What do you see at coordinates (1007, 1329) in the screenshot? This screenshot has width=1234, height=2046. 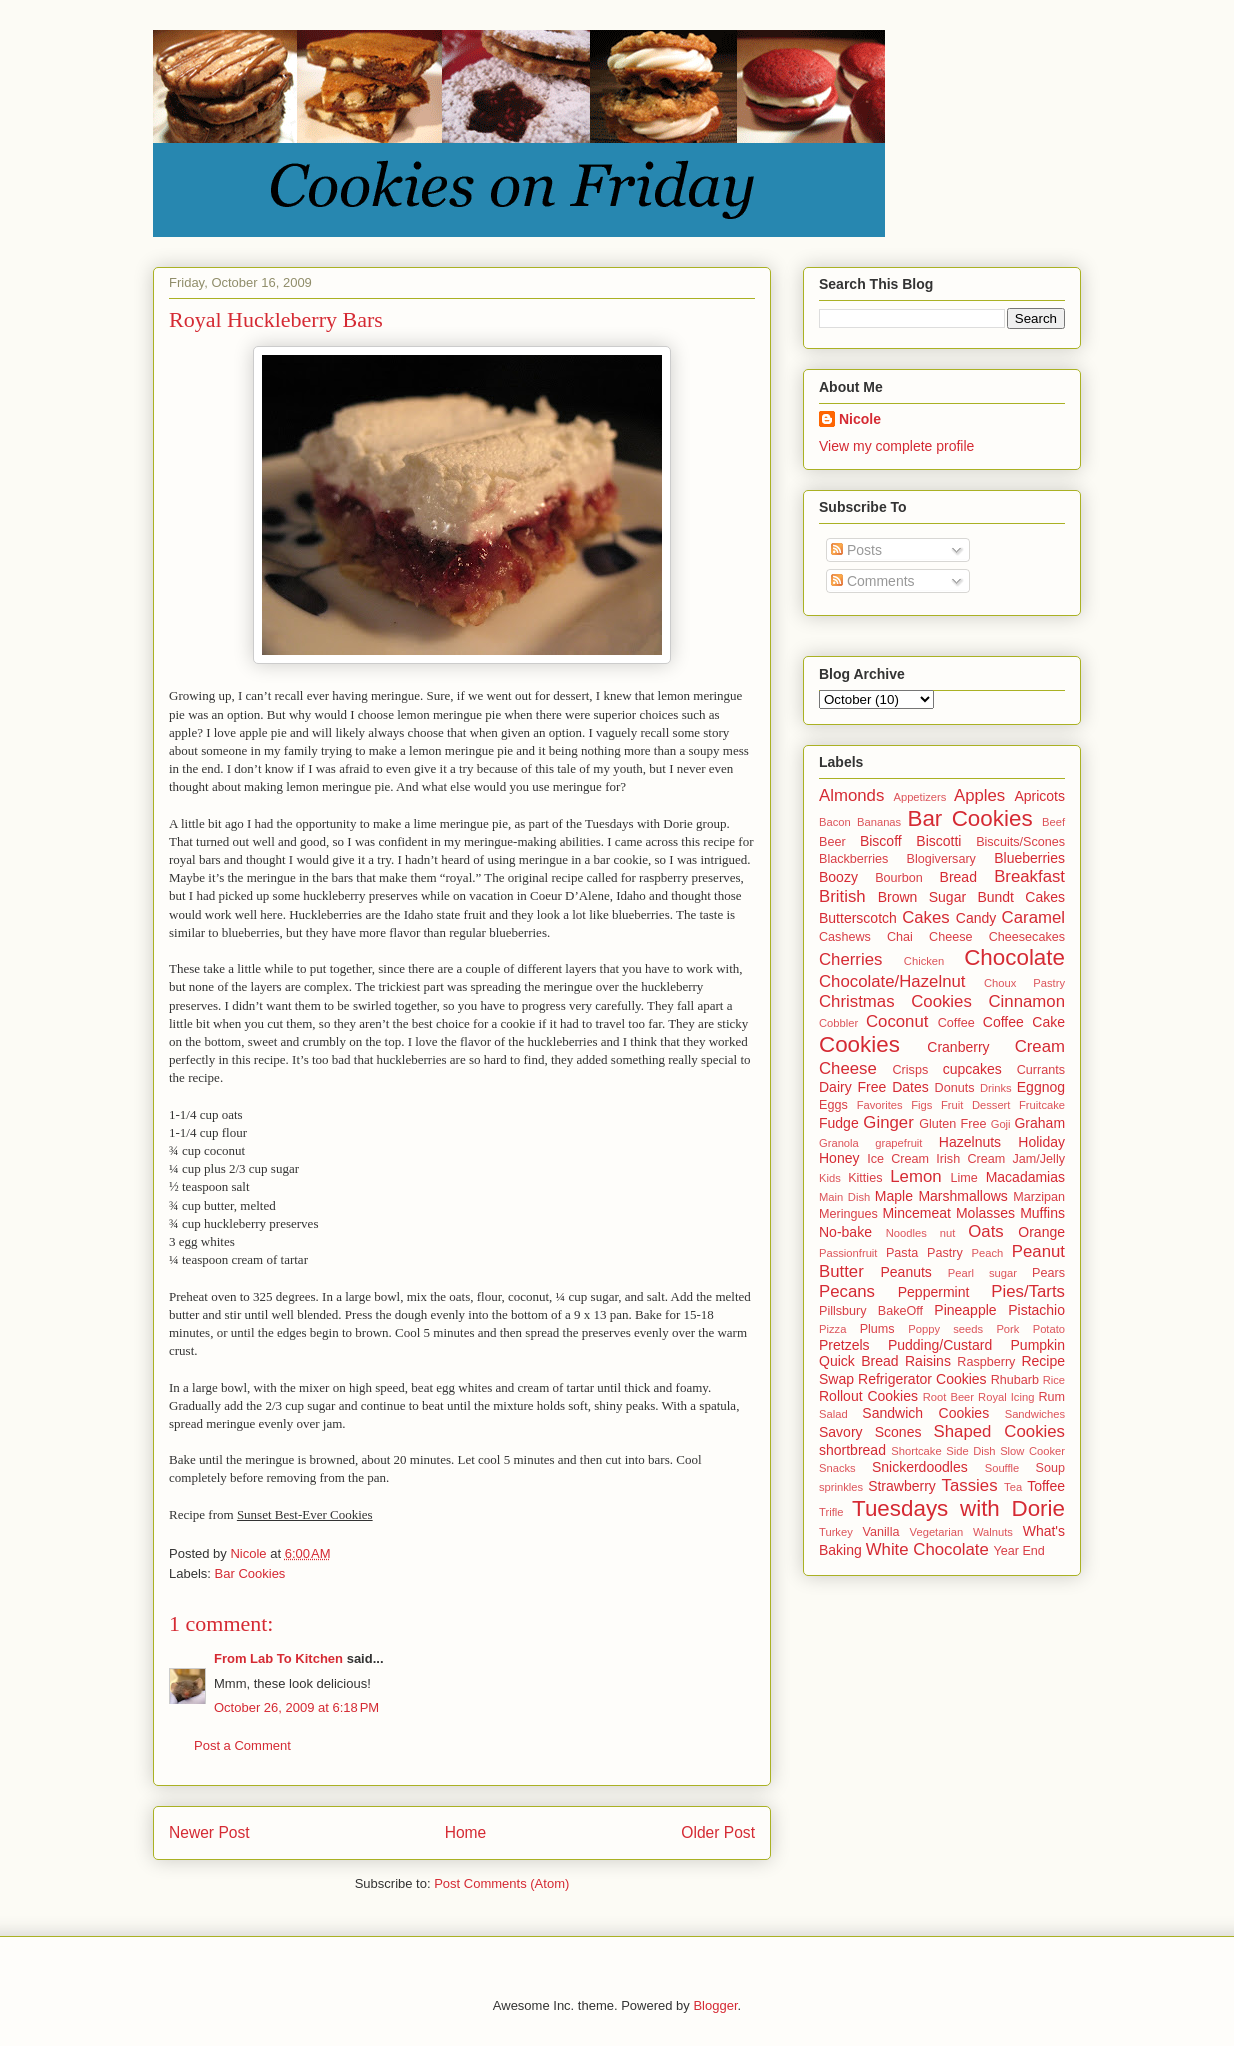 I see `Pork` at bounding box center [1007, 1329].